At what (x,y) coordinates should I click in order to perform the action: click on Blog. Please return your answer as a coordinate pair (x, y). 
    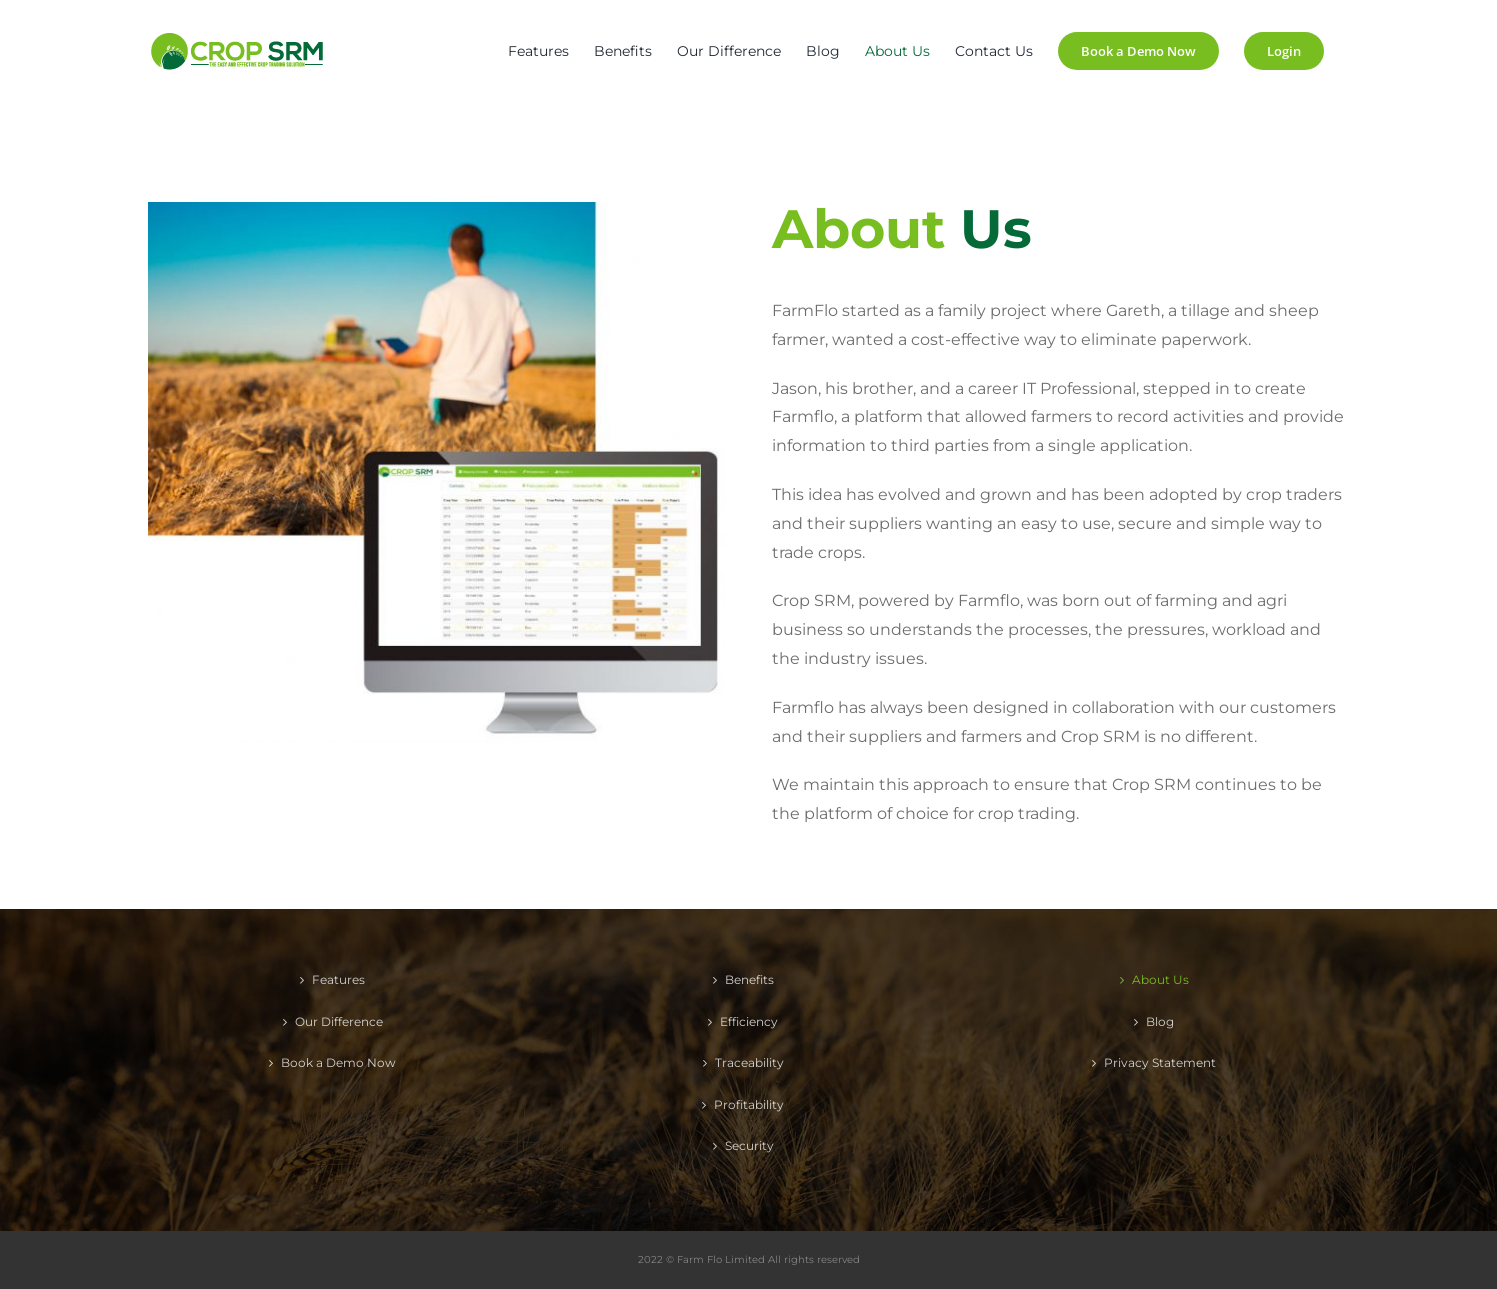
    Looking at the image, I should click on (1160, 1021).